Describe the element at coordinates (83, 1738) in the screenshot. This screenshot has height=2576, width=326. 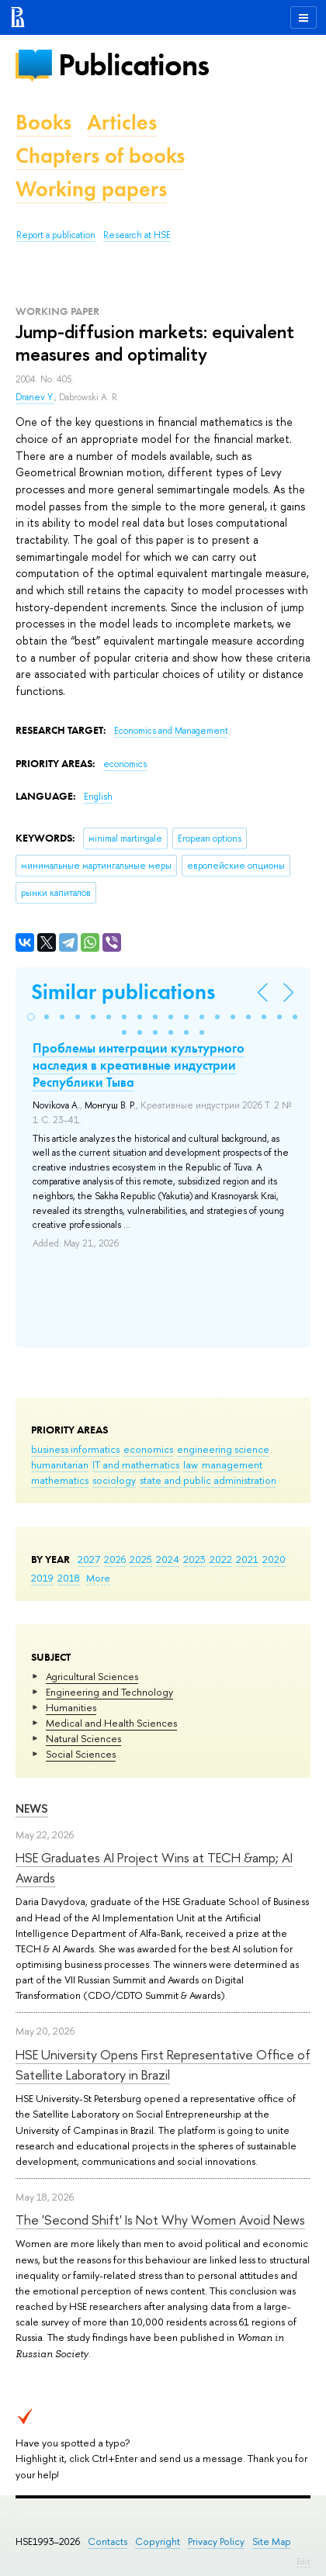
I see `Natural Sciences` at that location.